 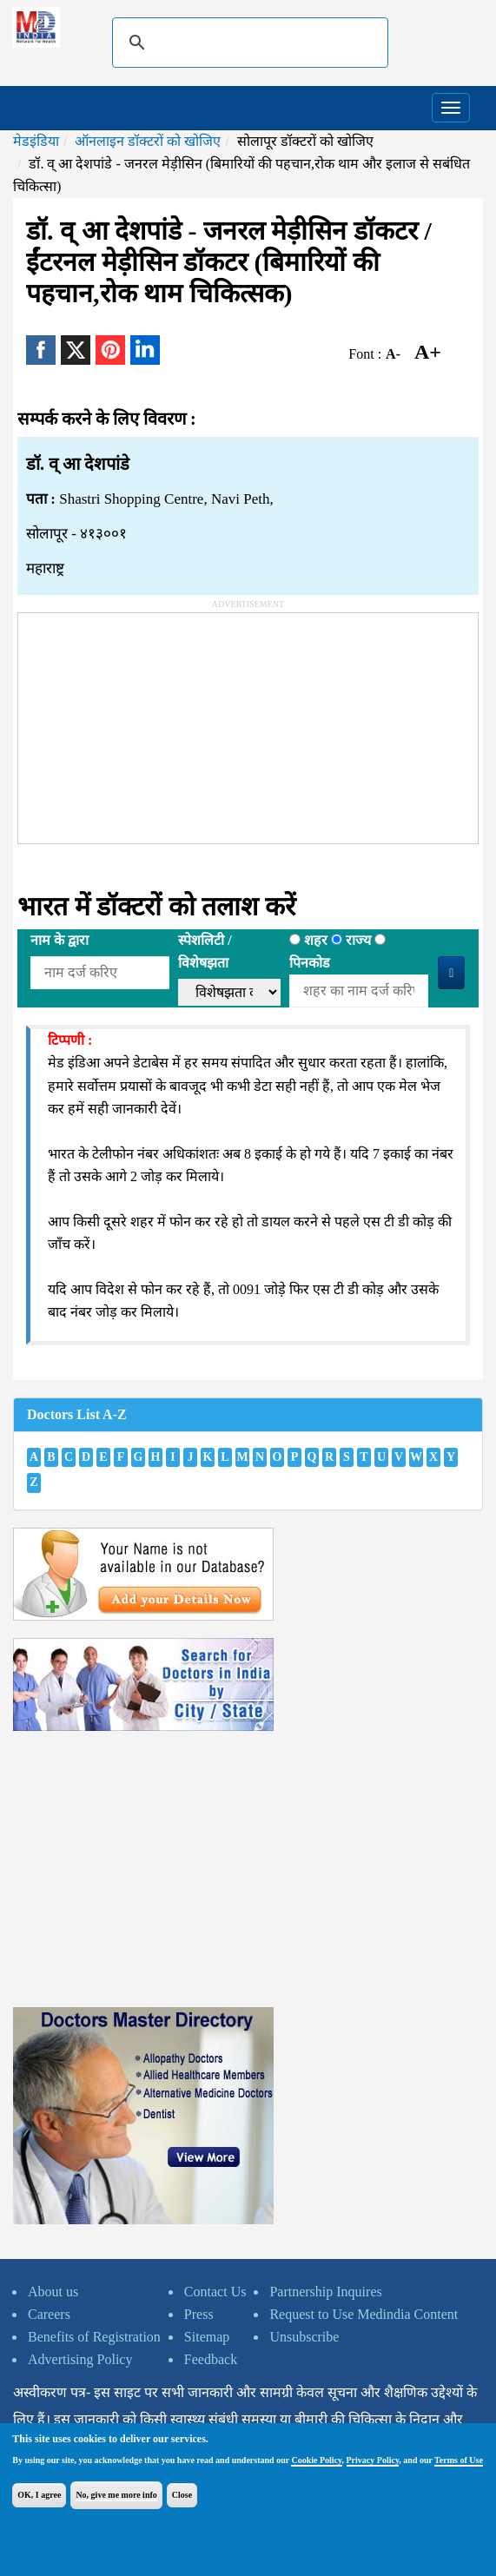 I want to click on ऑनलाइन डॉक्टरों को खोजिए, so click(x=148, y=141).